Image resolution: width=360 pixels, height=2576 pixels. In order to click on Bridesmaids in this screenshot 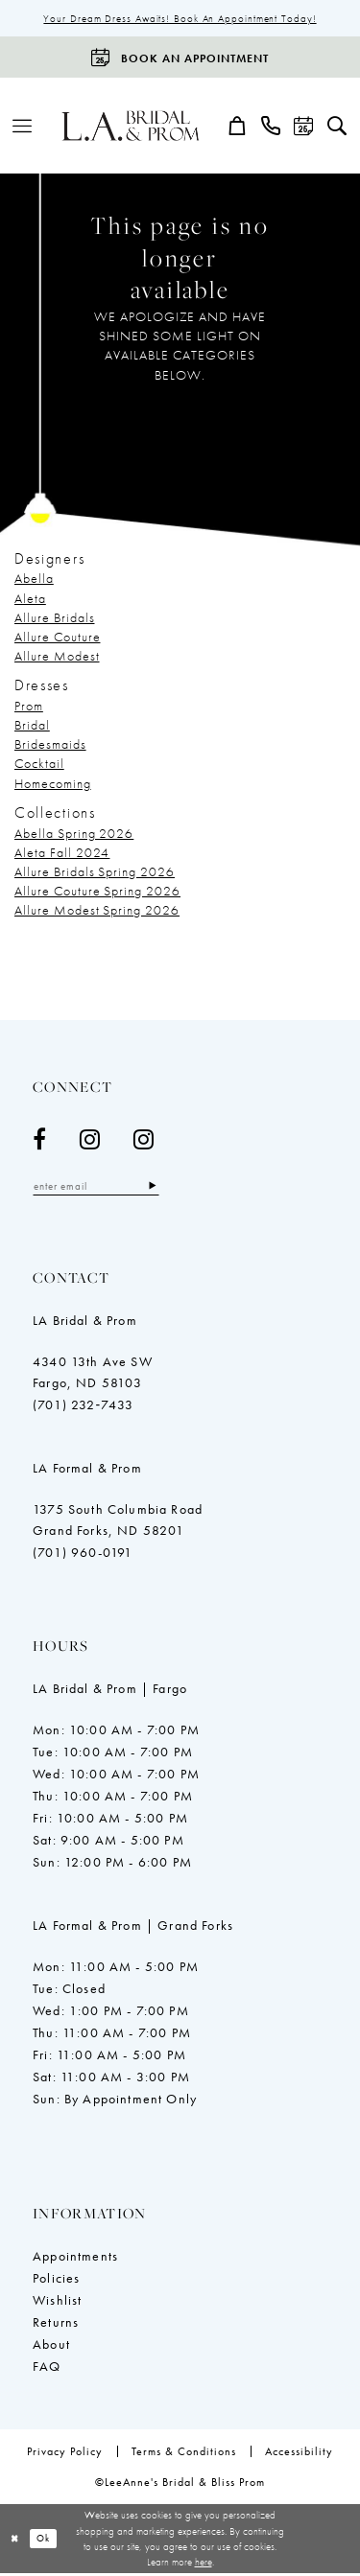, I will do `click(50, 745)`.